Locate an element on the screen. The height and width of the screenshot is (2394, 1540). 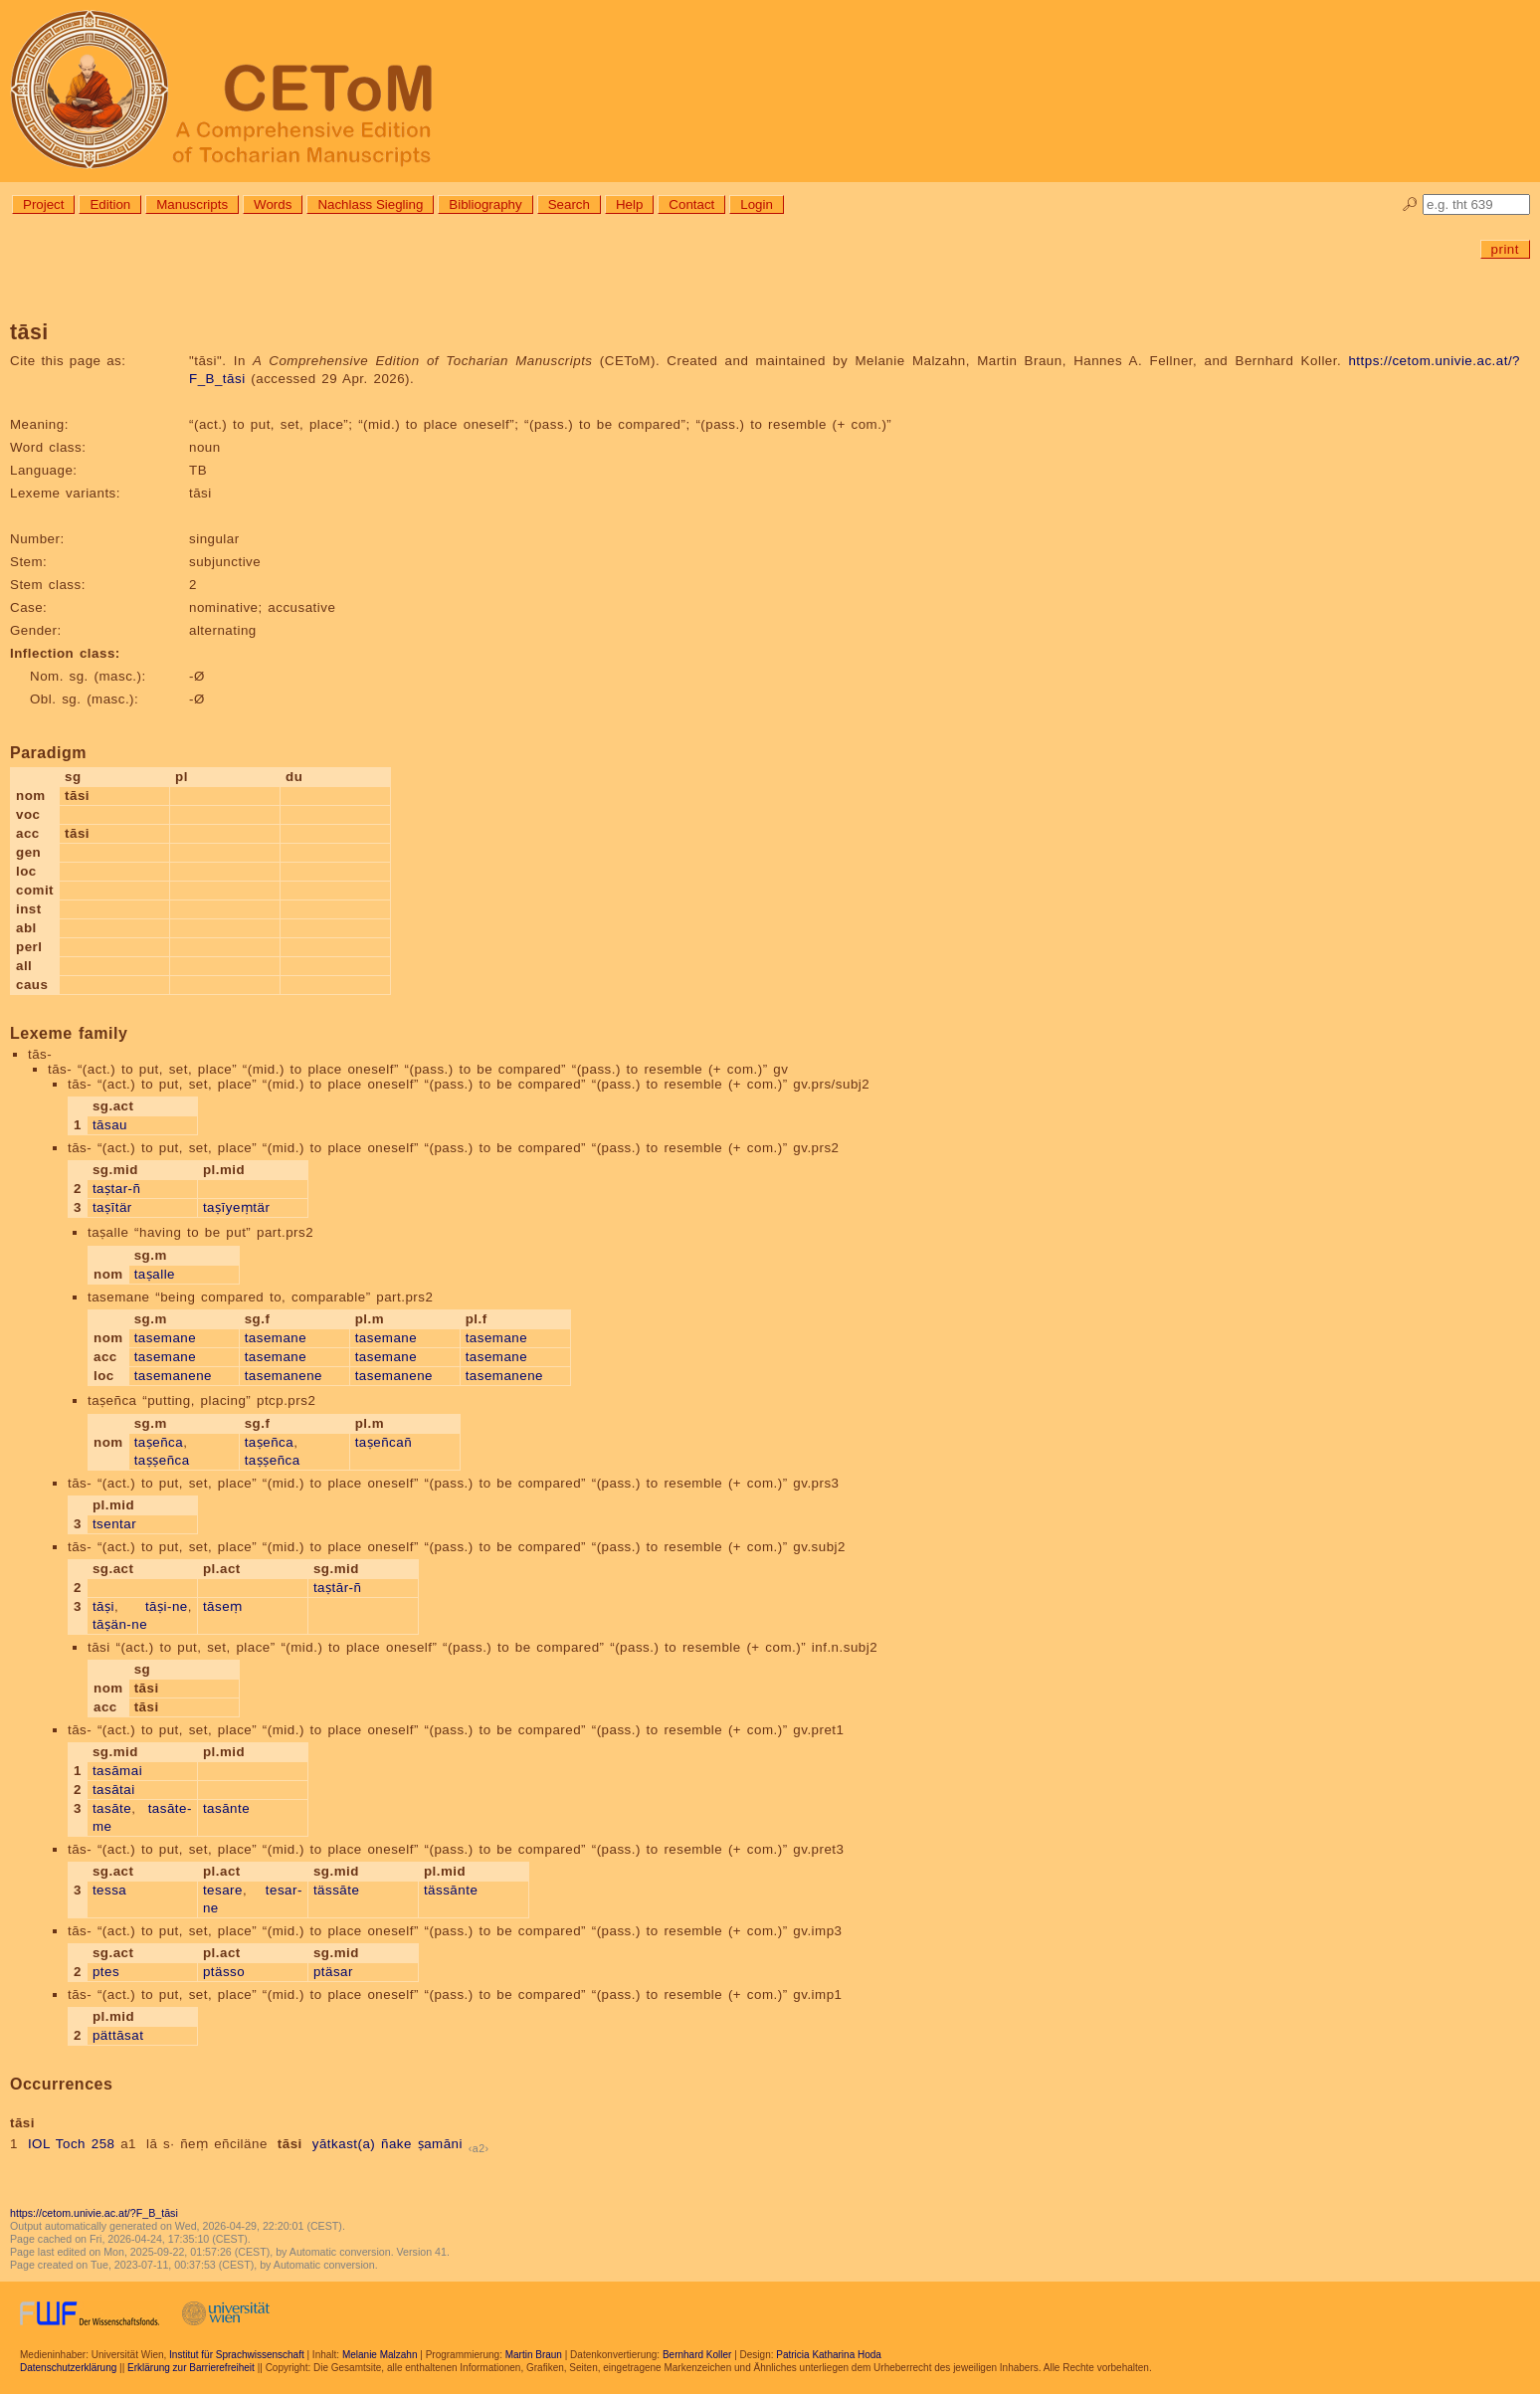
Words is located at coordinates (272, 204).